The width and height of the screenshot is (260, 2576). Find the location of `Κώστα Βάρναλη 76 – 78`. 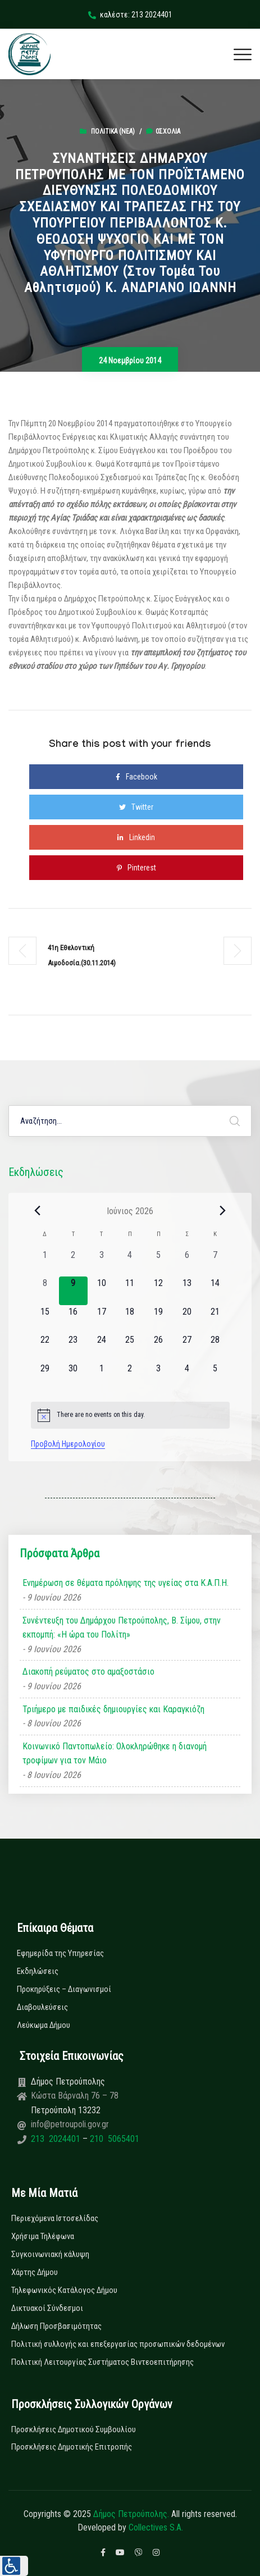

Κώστα Βάρναλη 76 – 78 is located at coordinates (74, 2095).